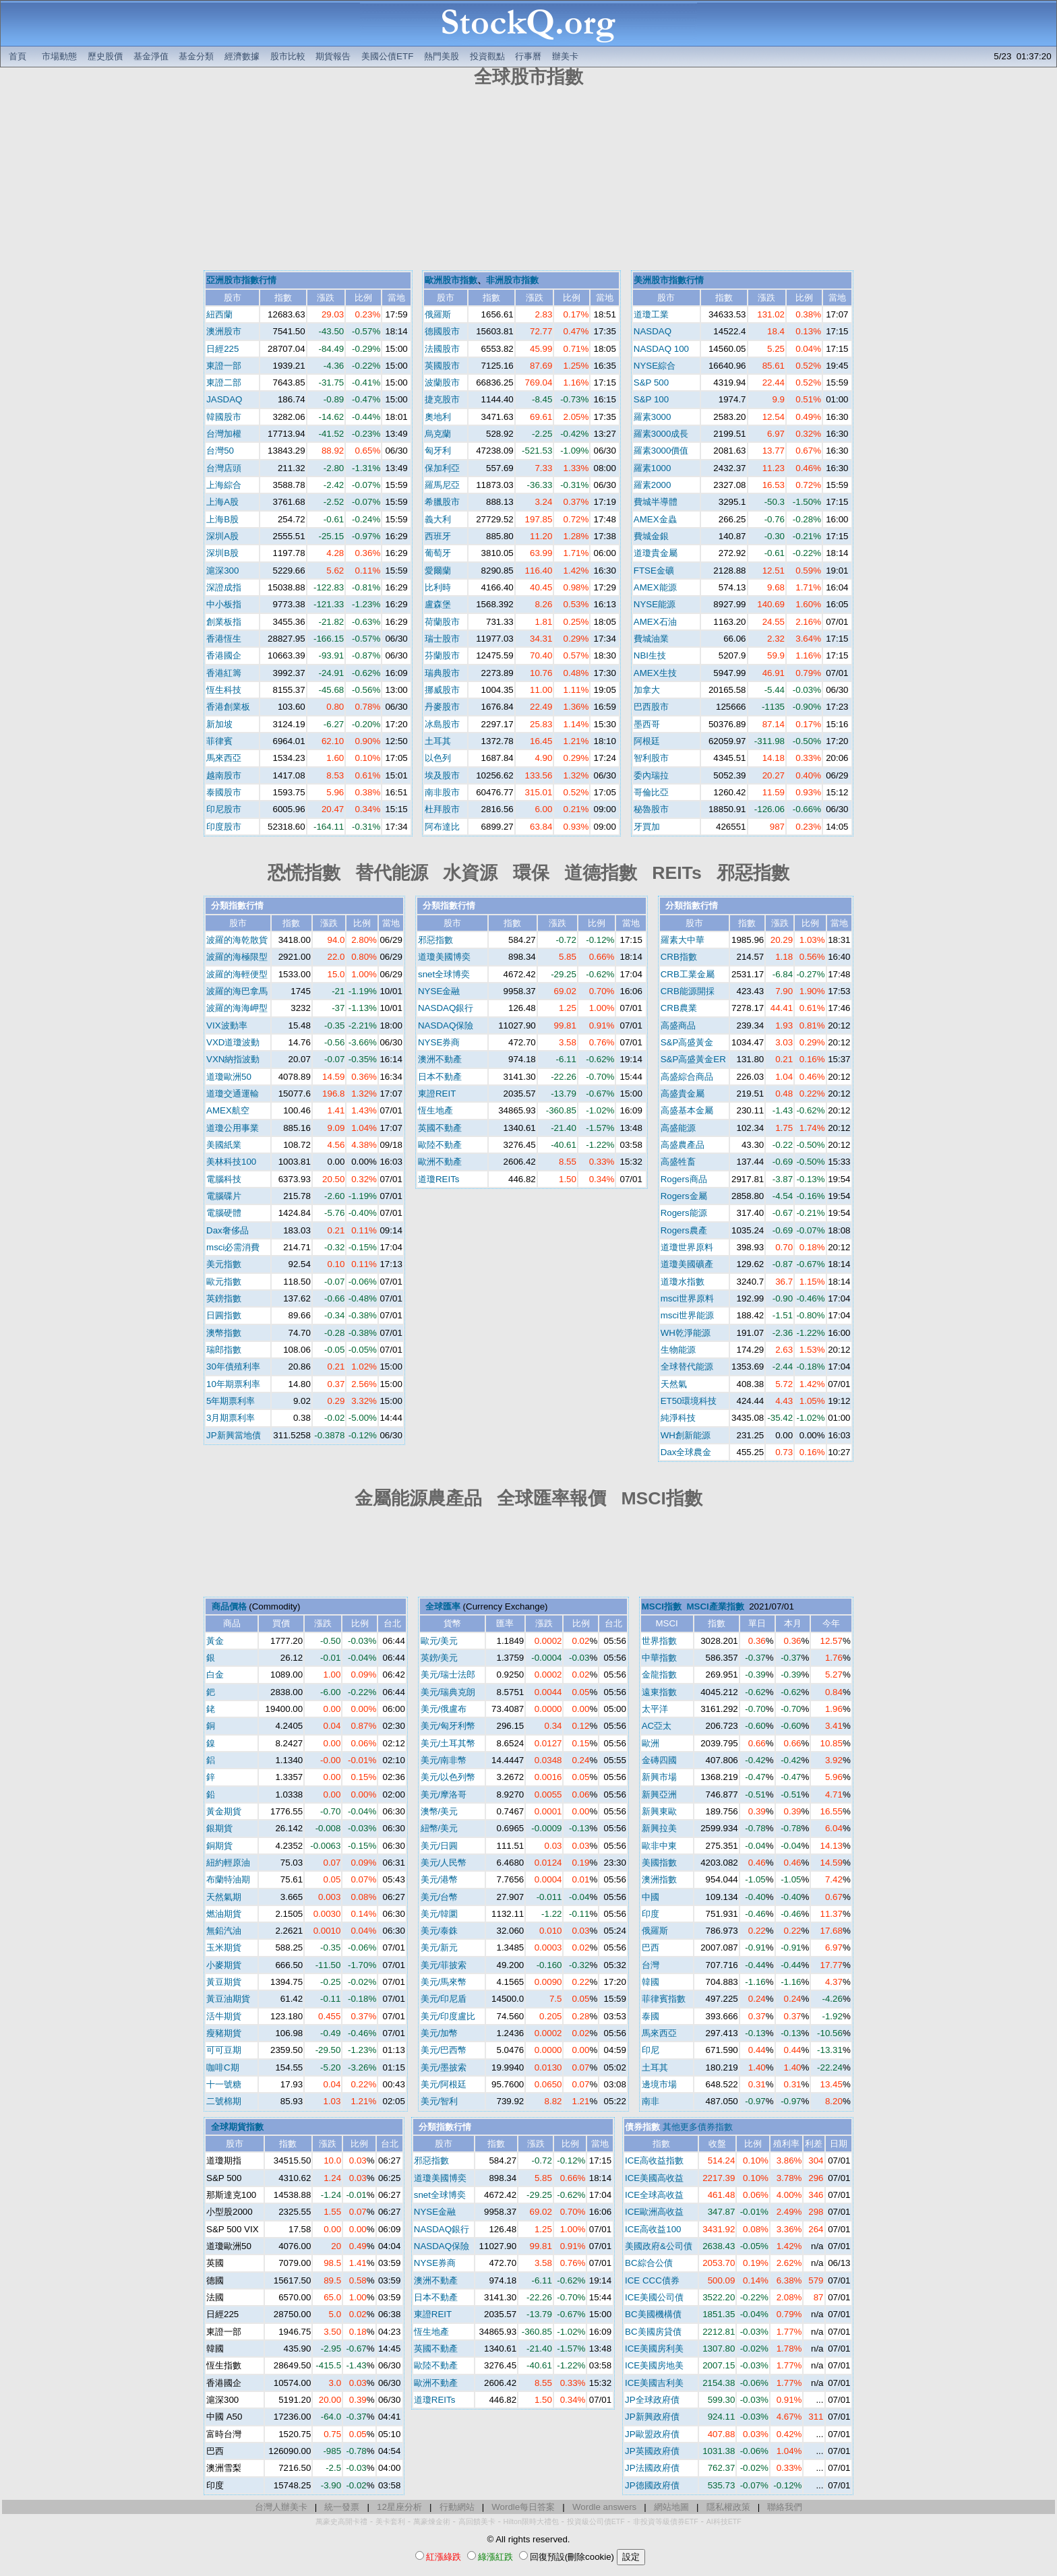  Describe the element at coordinates (223, 622) in the screenshot. I see `創業板指` at that location.